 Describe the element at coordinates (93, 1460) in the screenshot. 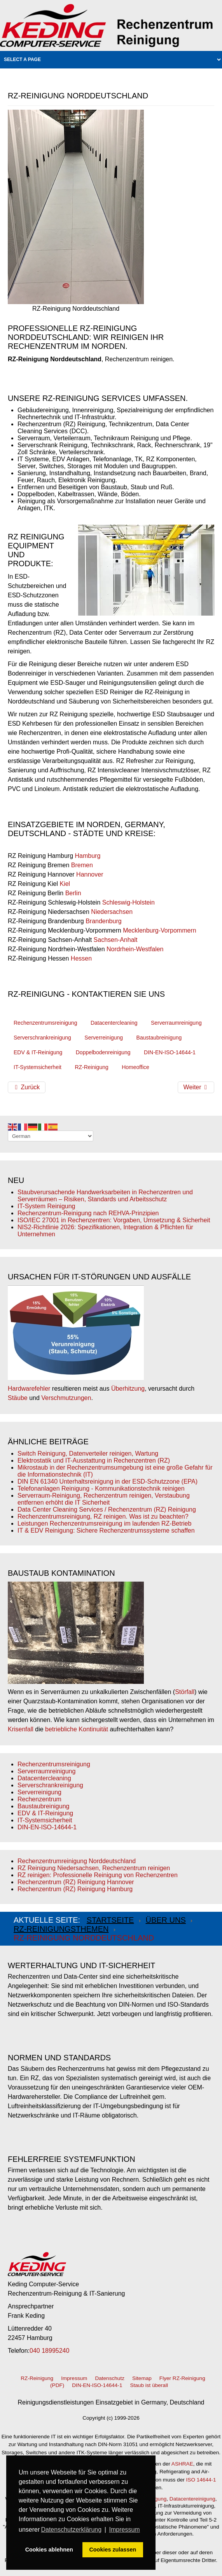

I see `Elektrostatik und IT-Ausstattung in Rechenzentren (RZ)` at that location.